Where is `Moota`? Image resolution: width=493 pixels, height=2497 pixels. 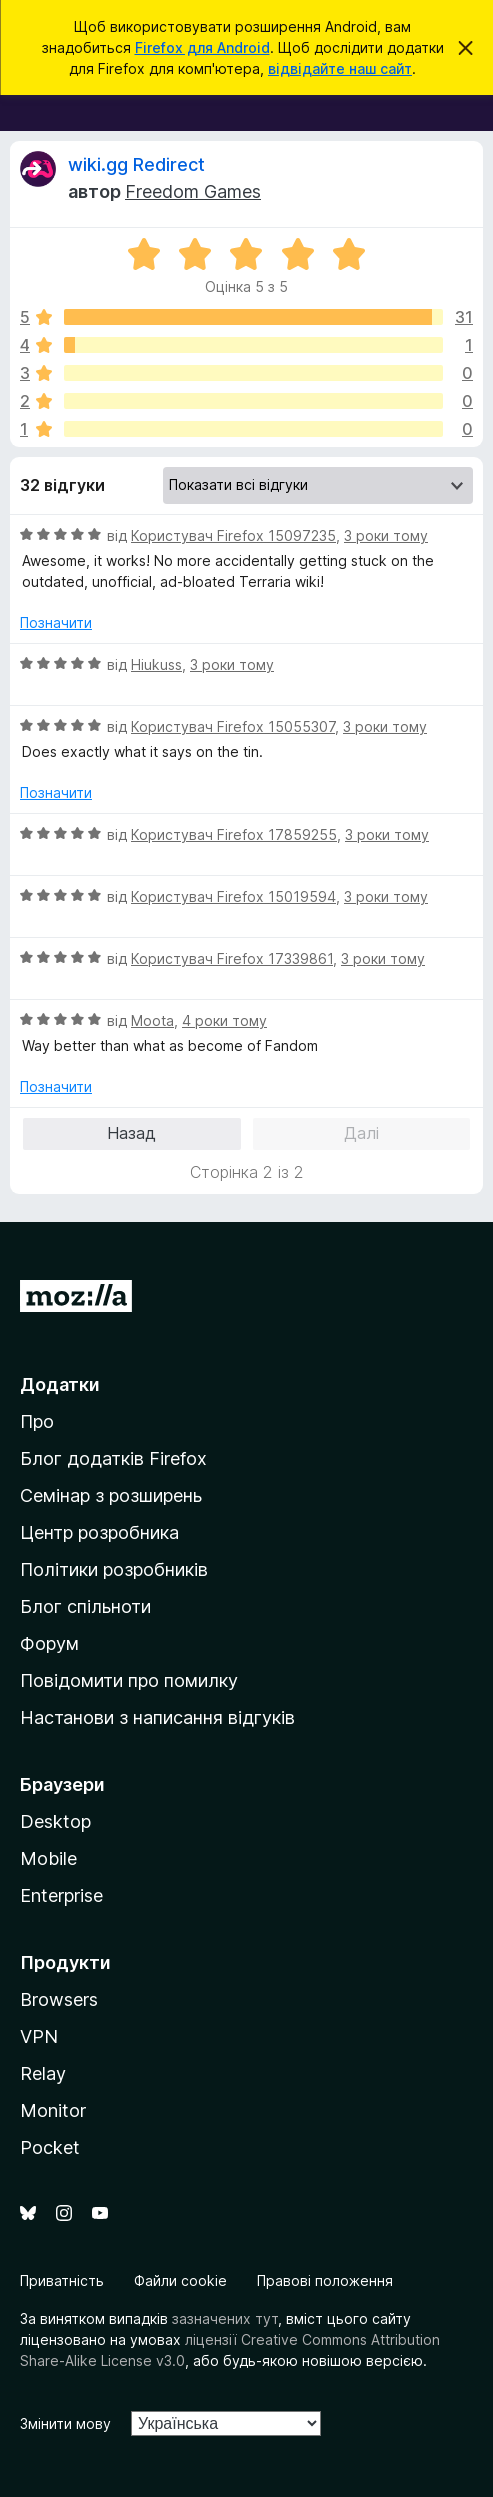
Moota is located at coordinates (152, 1020).